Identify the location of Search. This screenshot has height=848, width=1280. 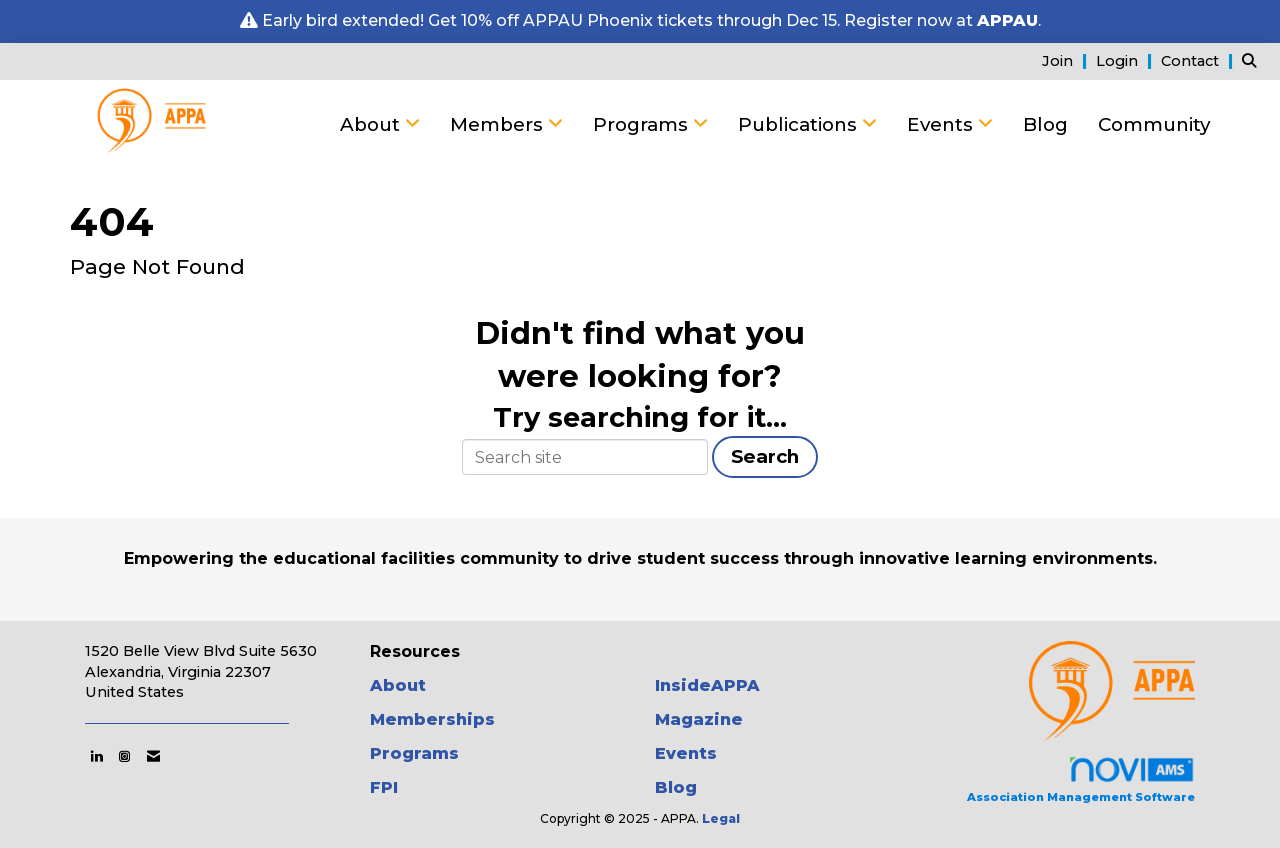
(765, 456).